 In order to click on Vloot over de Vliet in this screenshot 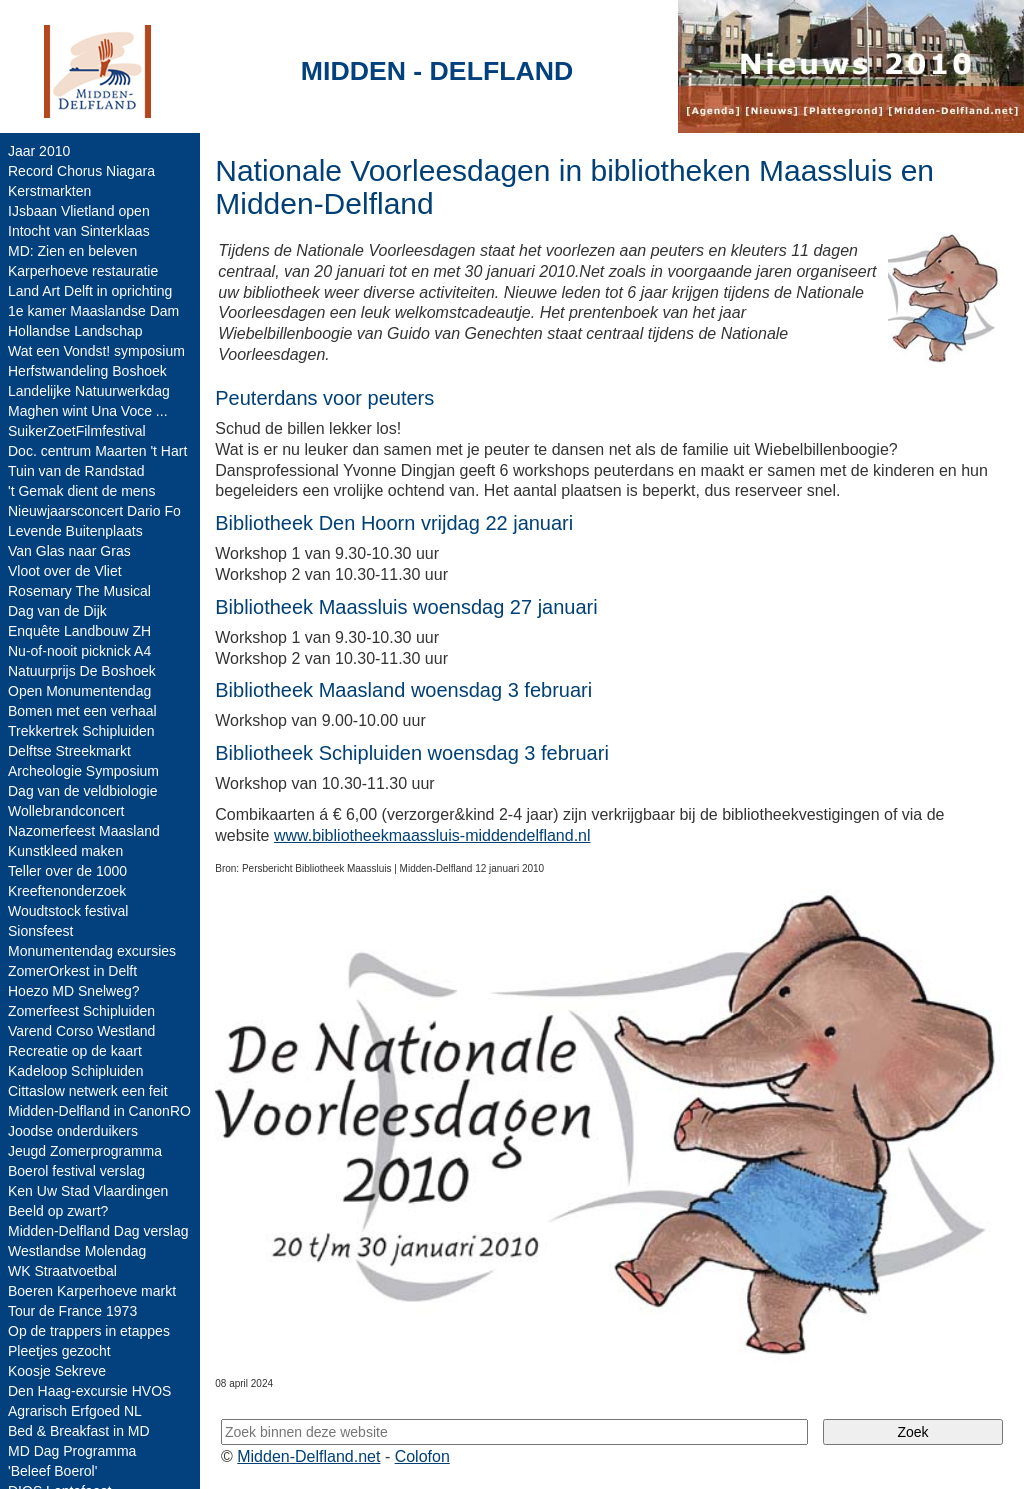, I will do `click(65, 571)`.